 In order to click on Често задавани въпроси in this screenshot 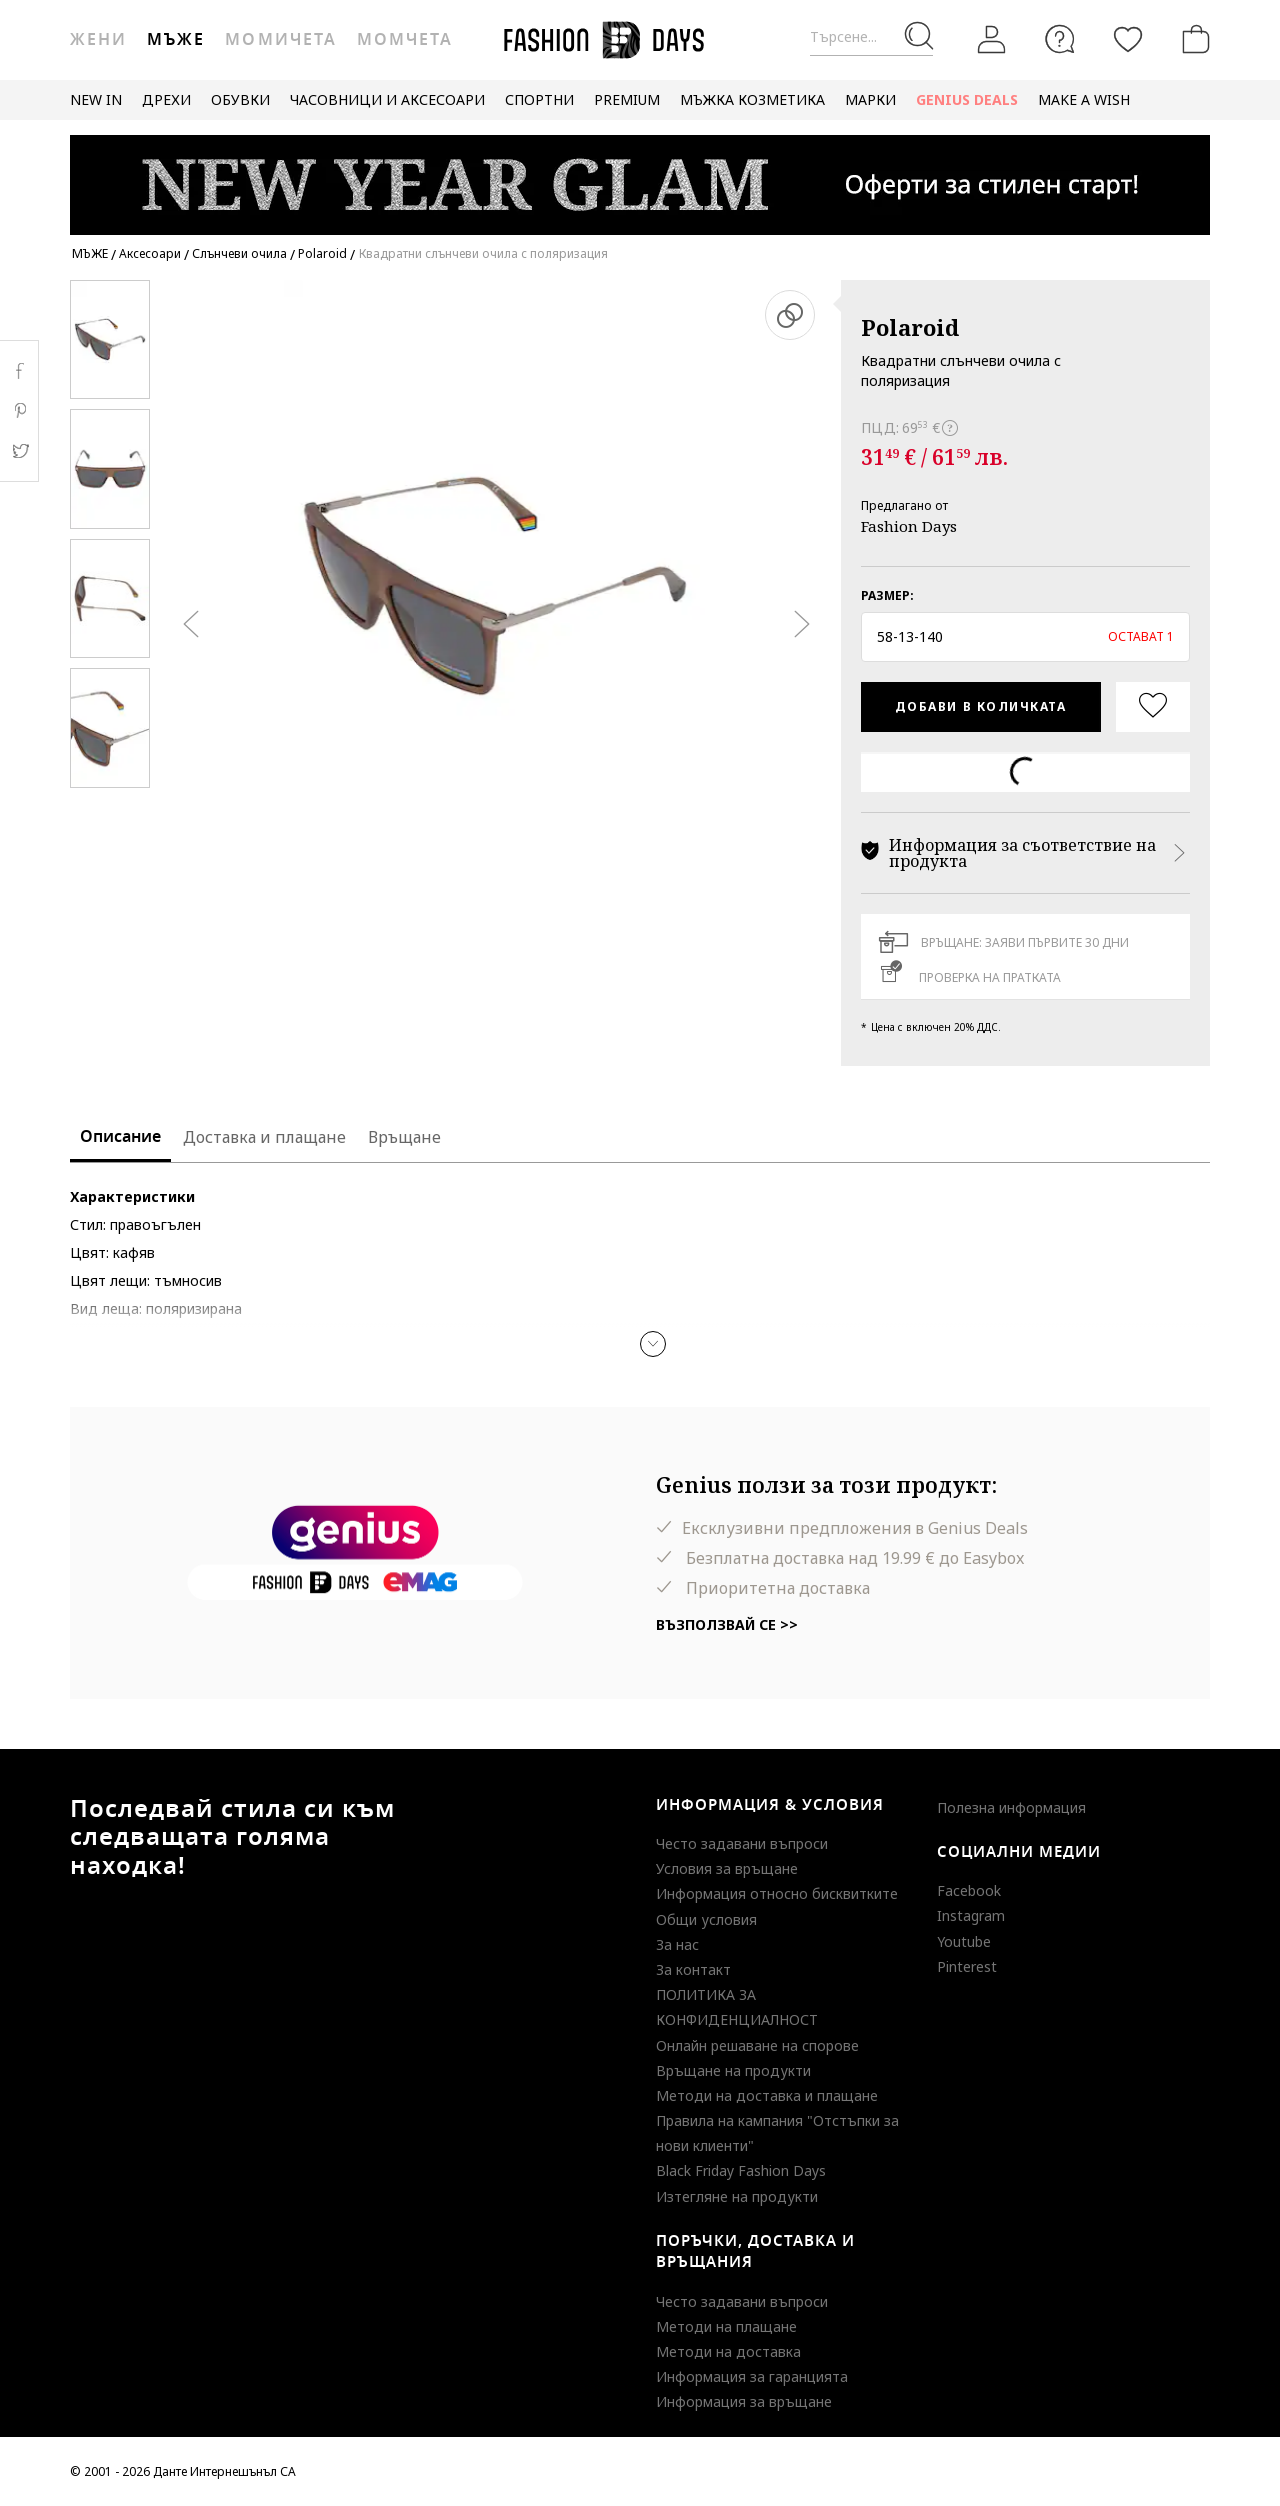, I will do `click(742, 1843)`.